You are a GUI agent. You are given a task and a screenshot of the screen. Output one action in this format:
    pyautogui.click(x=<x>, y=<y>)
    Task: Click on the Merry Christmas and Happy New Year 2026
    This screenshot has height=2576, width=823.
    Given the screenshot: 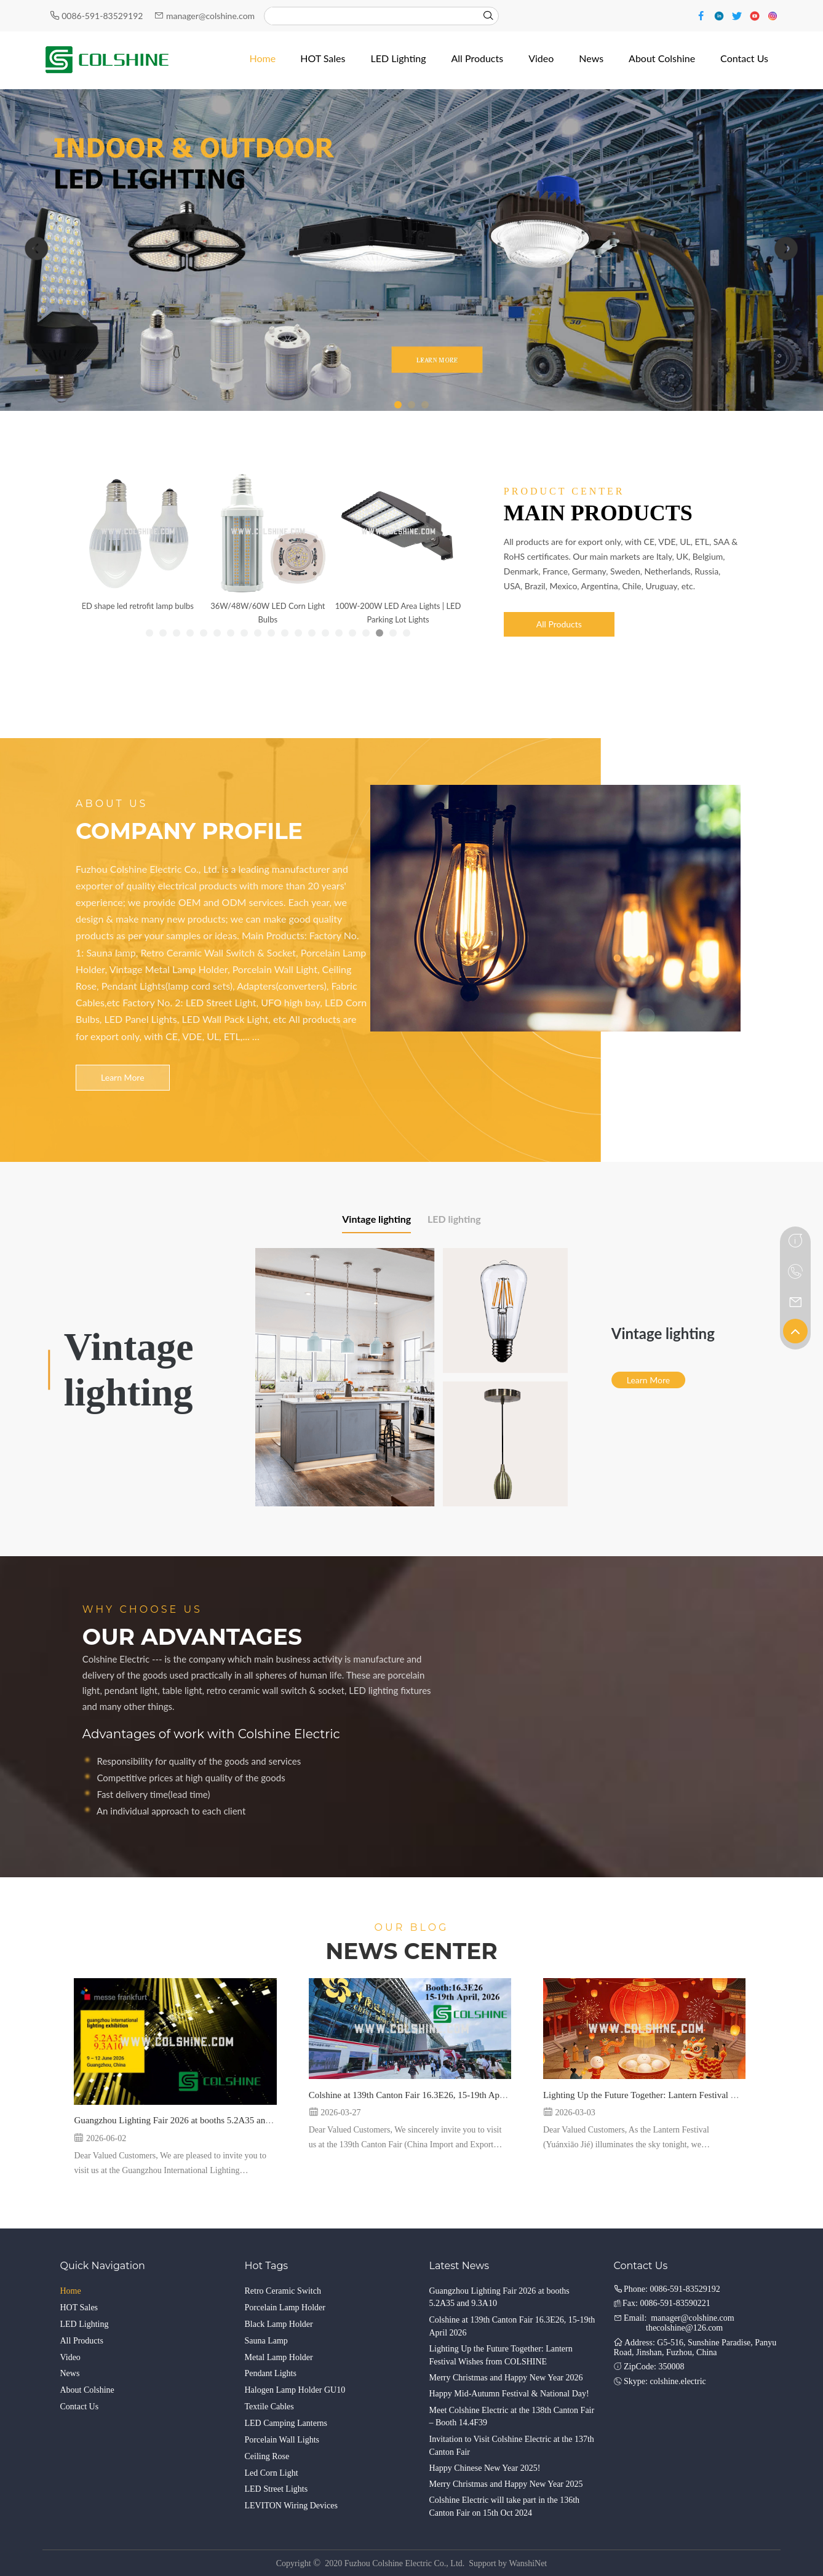 What is the action you would take?
    pyautogui.click(x=506, y=2377)
    